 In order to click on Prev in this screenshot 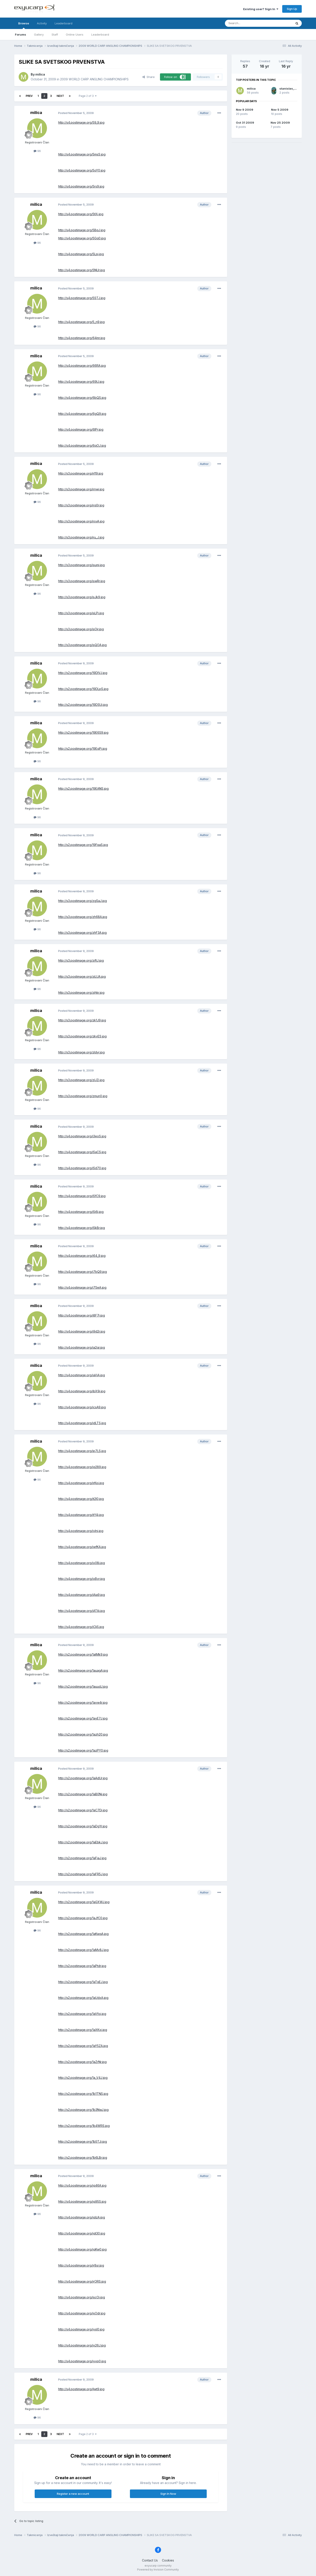, I will do `click(29, 96)`.